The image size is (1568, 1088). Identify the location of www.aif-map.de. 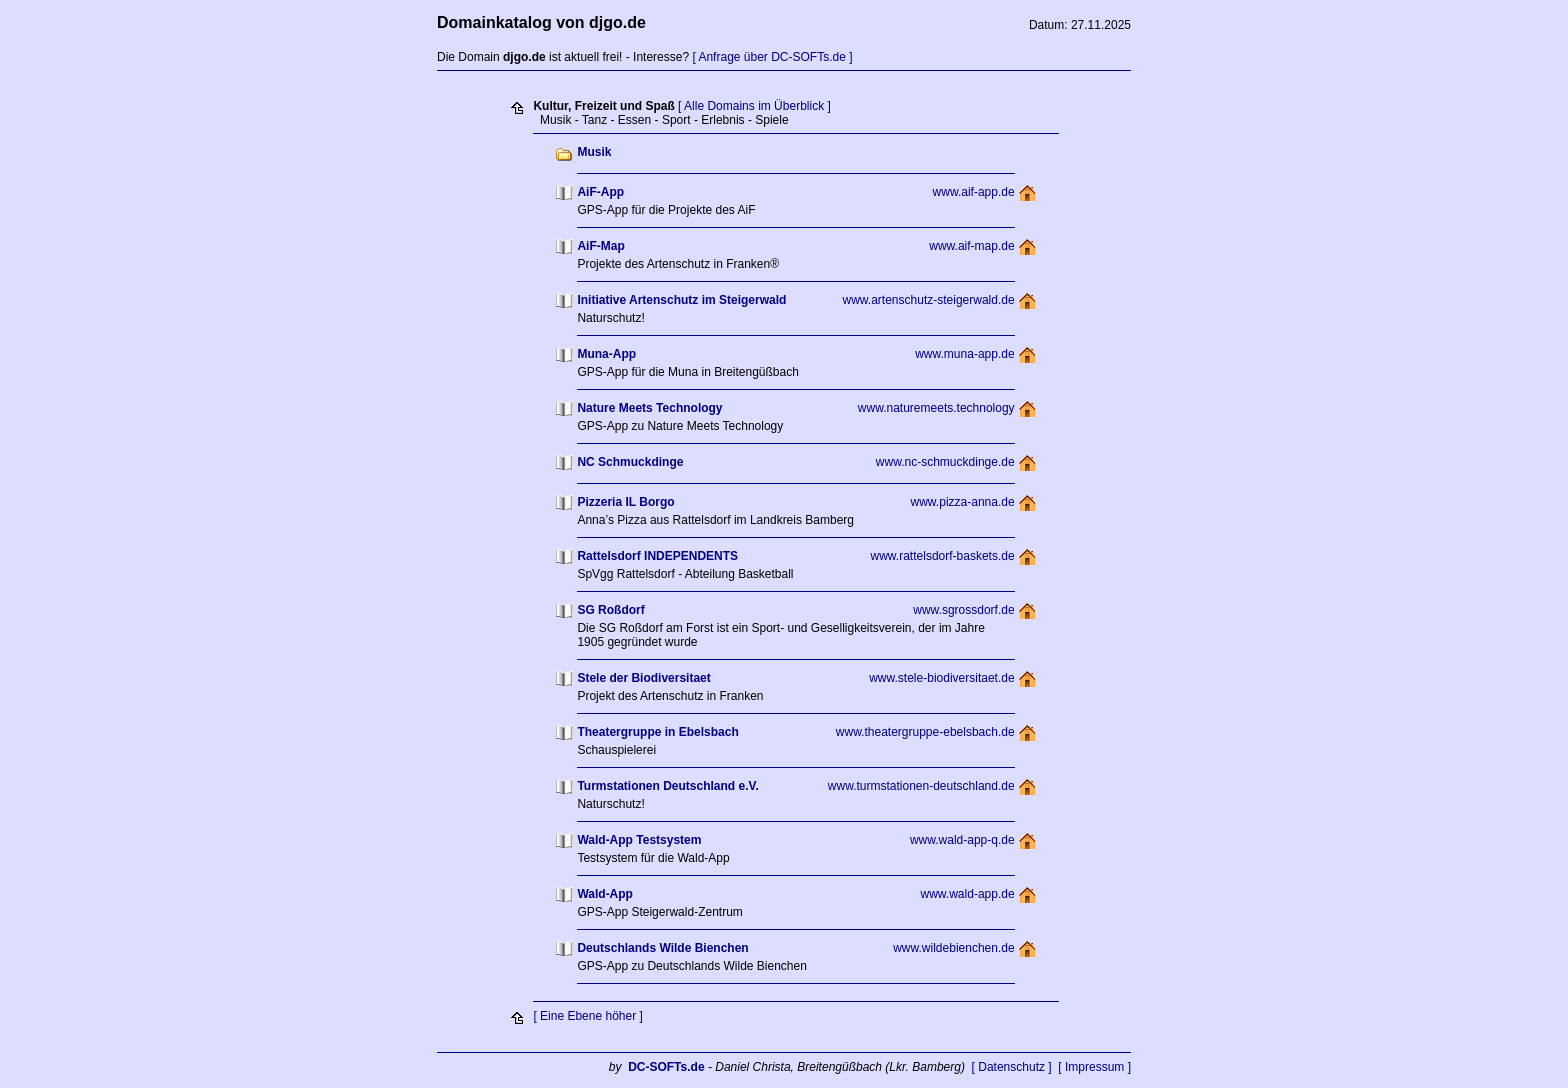
(971, 246).